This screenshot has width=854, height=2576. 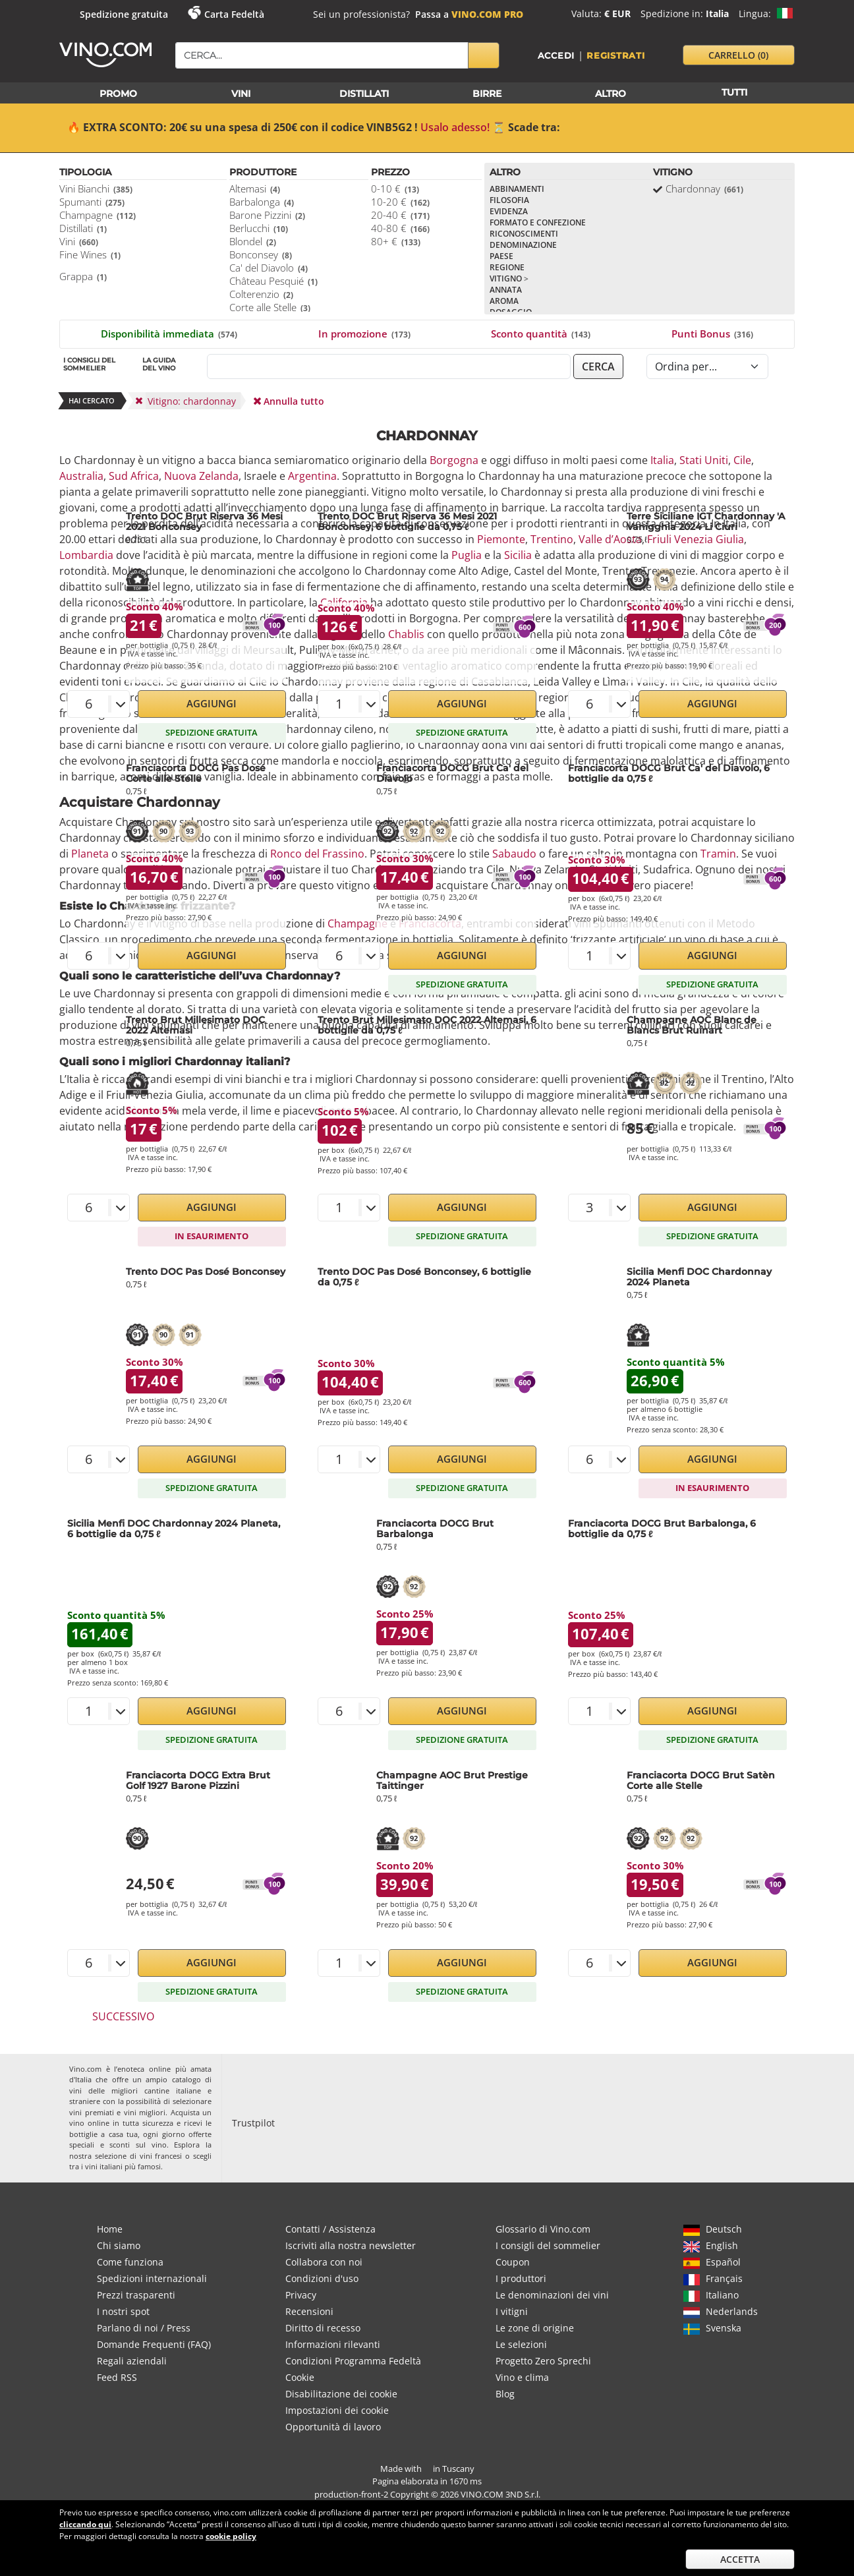 I want to click on Vino e clima, so click(x=522, y=2377).